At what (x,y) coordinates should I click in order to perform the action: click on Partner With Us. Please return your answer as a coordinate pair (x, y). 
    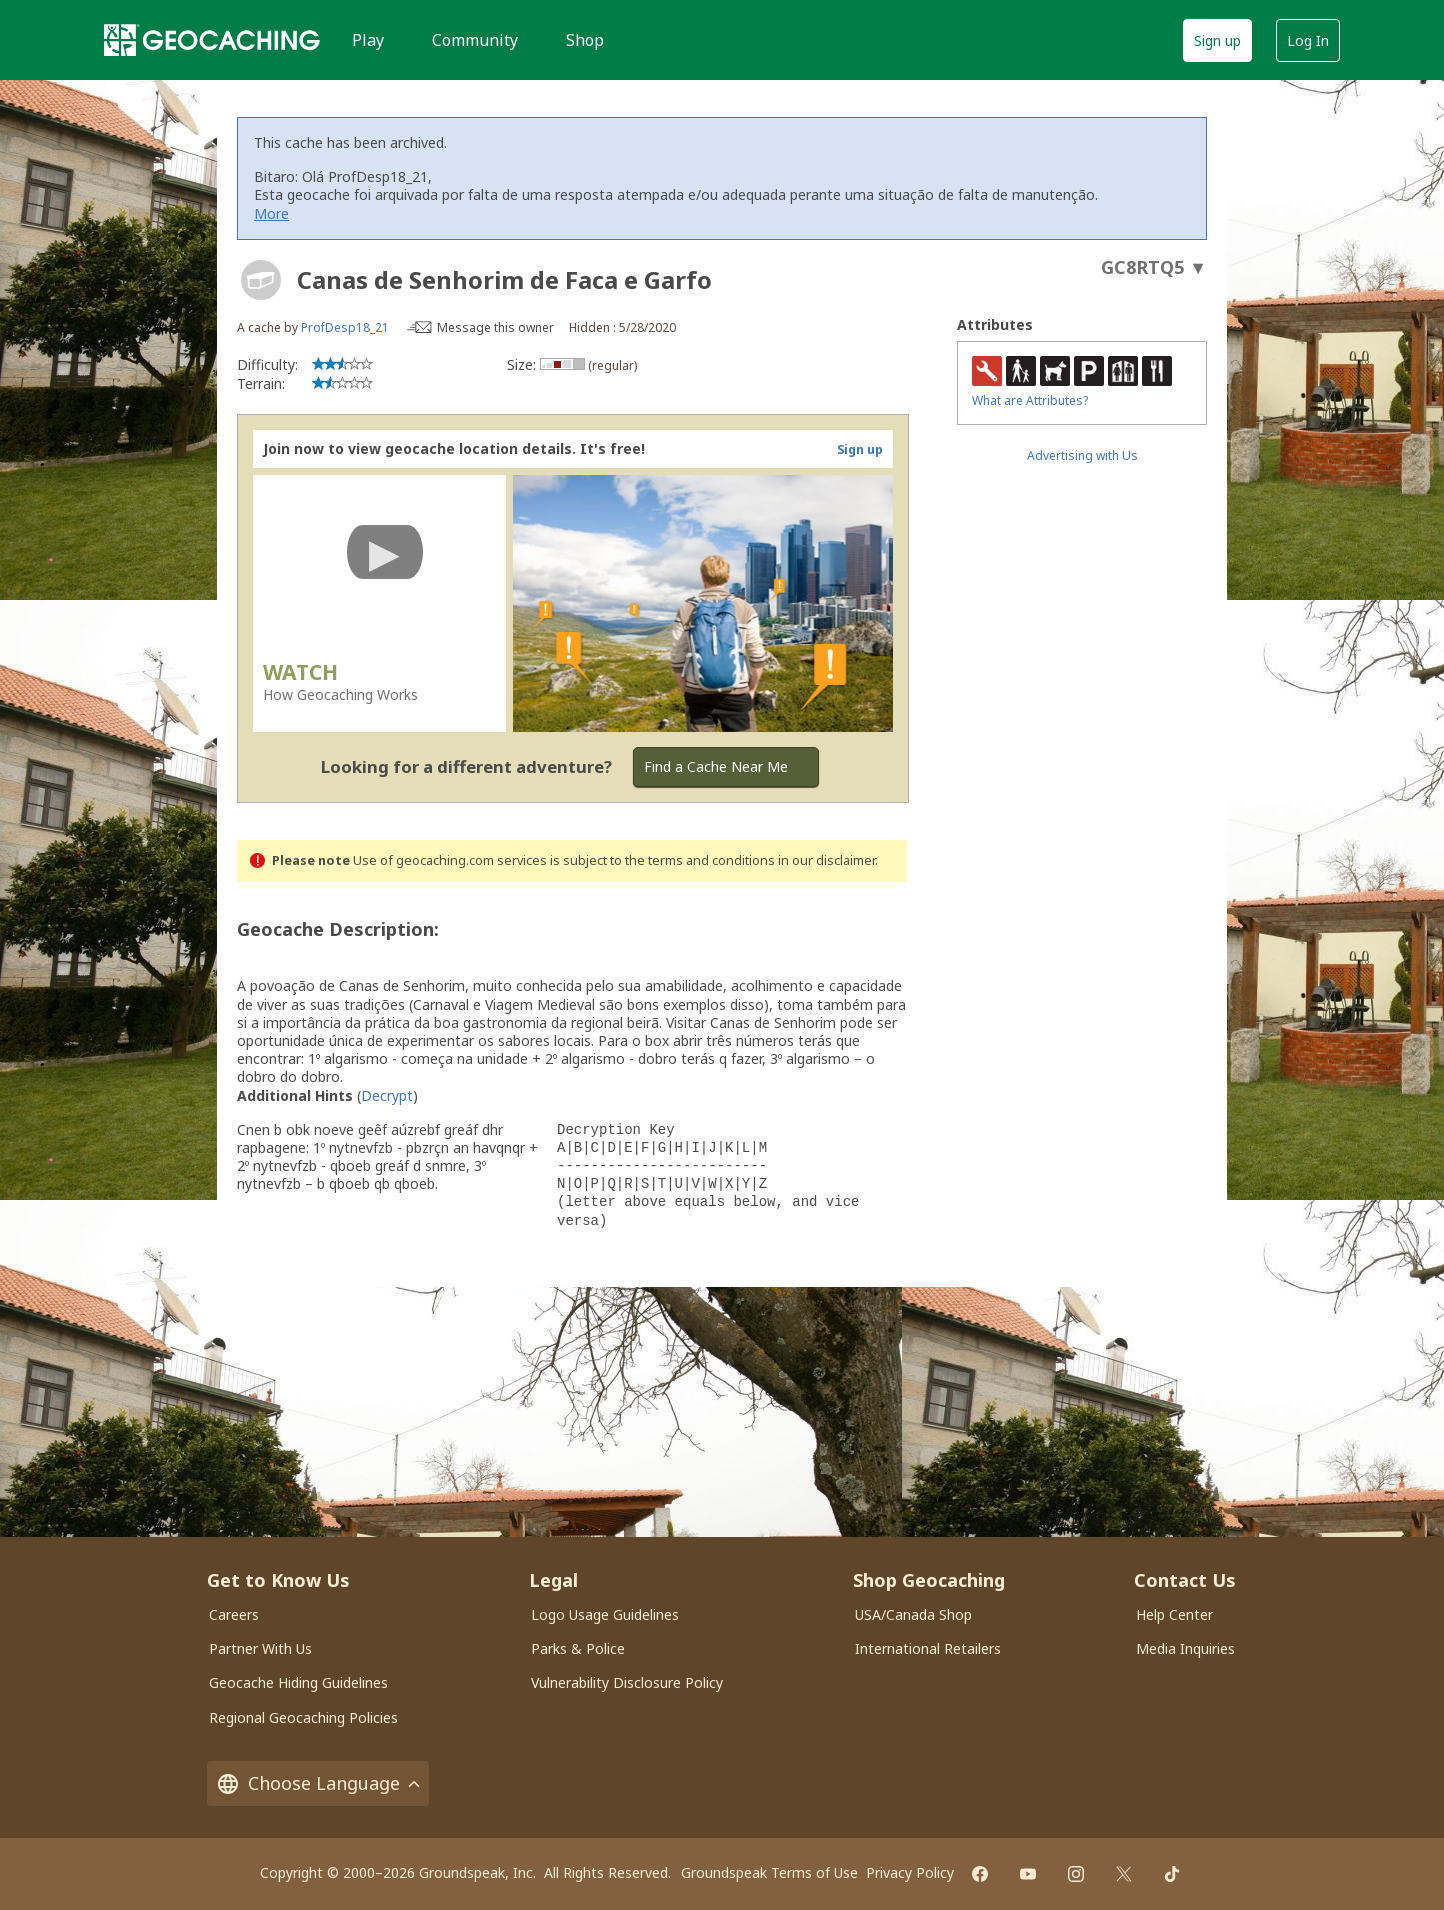
    Looking at the image, I should click on (260, 1648).